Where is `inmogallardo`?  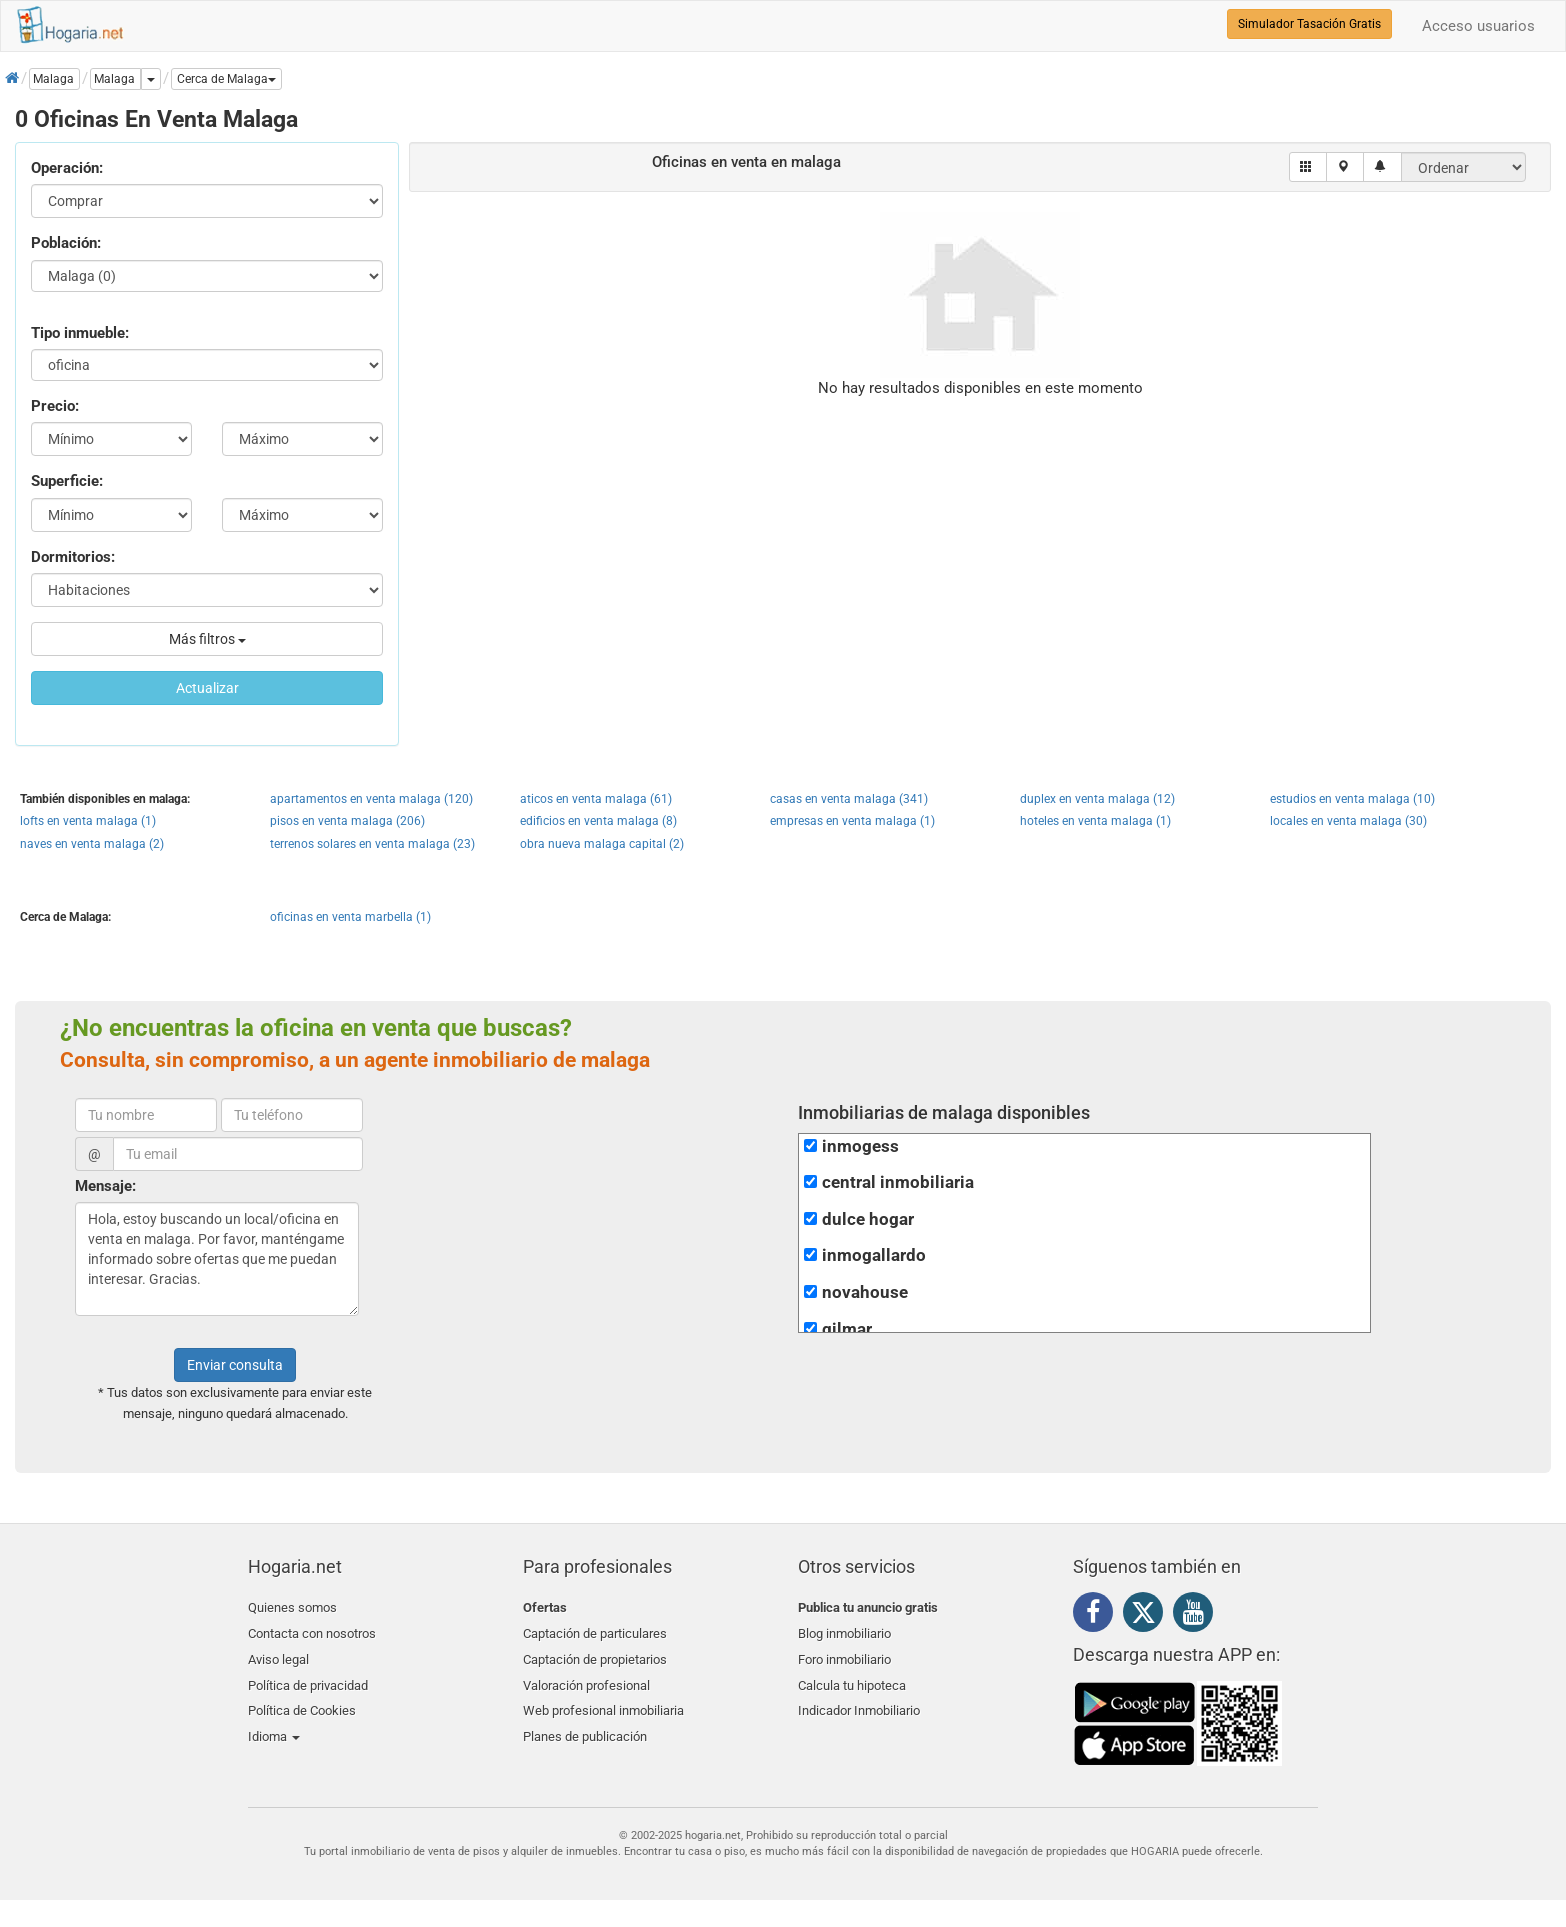 inmogallardo is located at coordinates (874, 1255).